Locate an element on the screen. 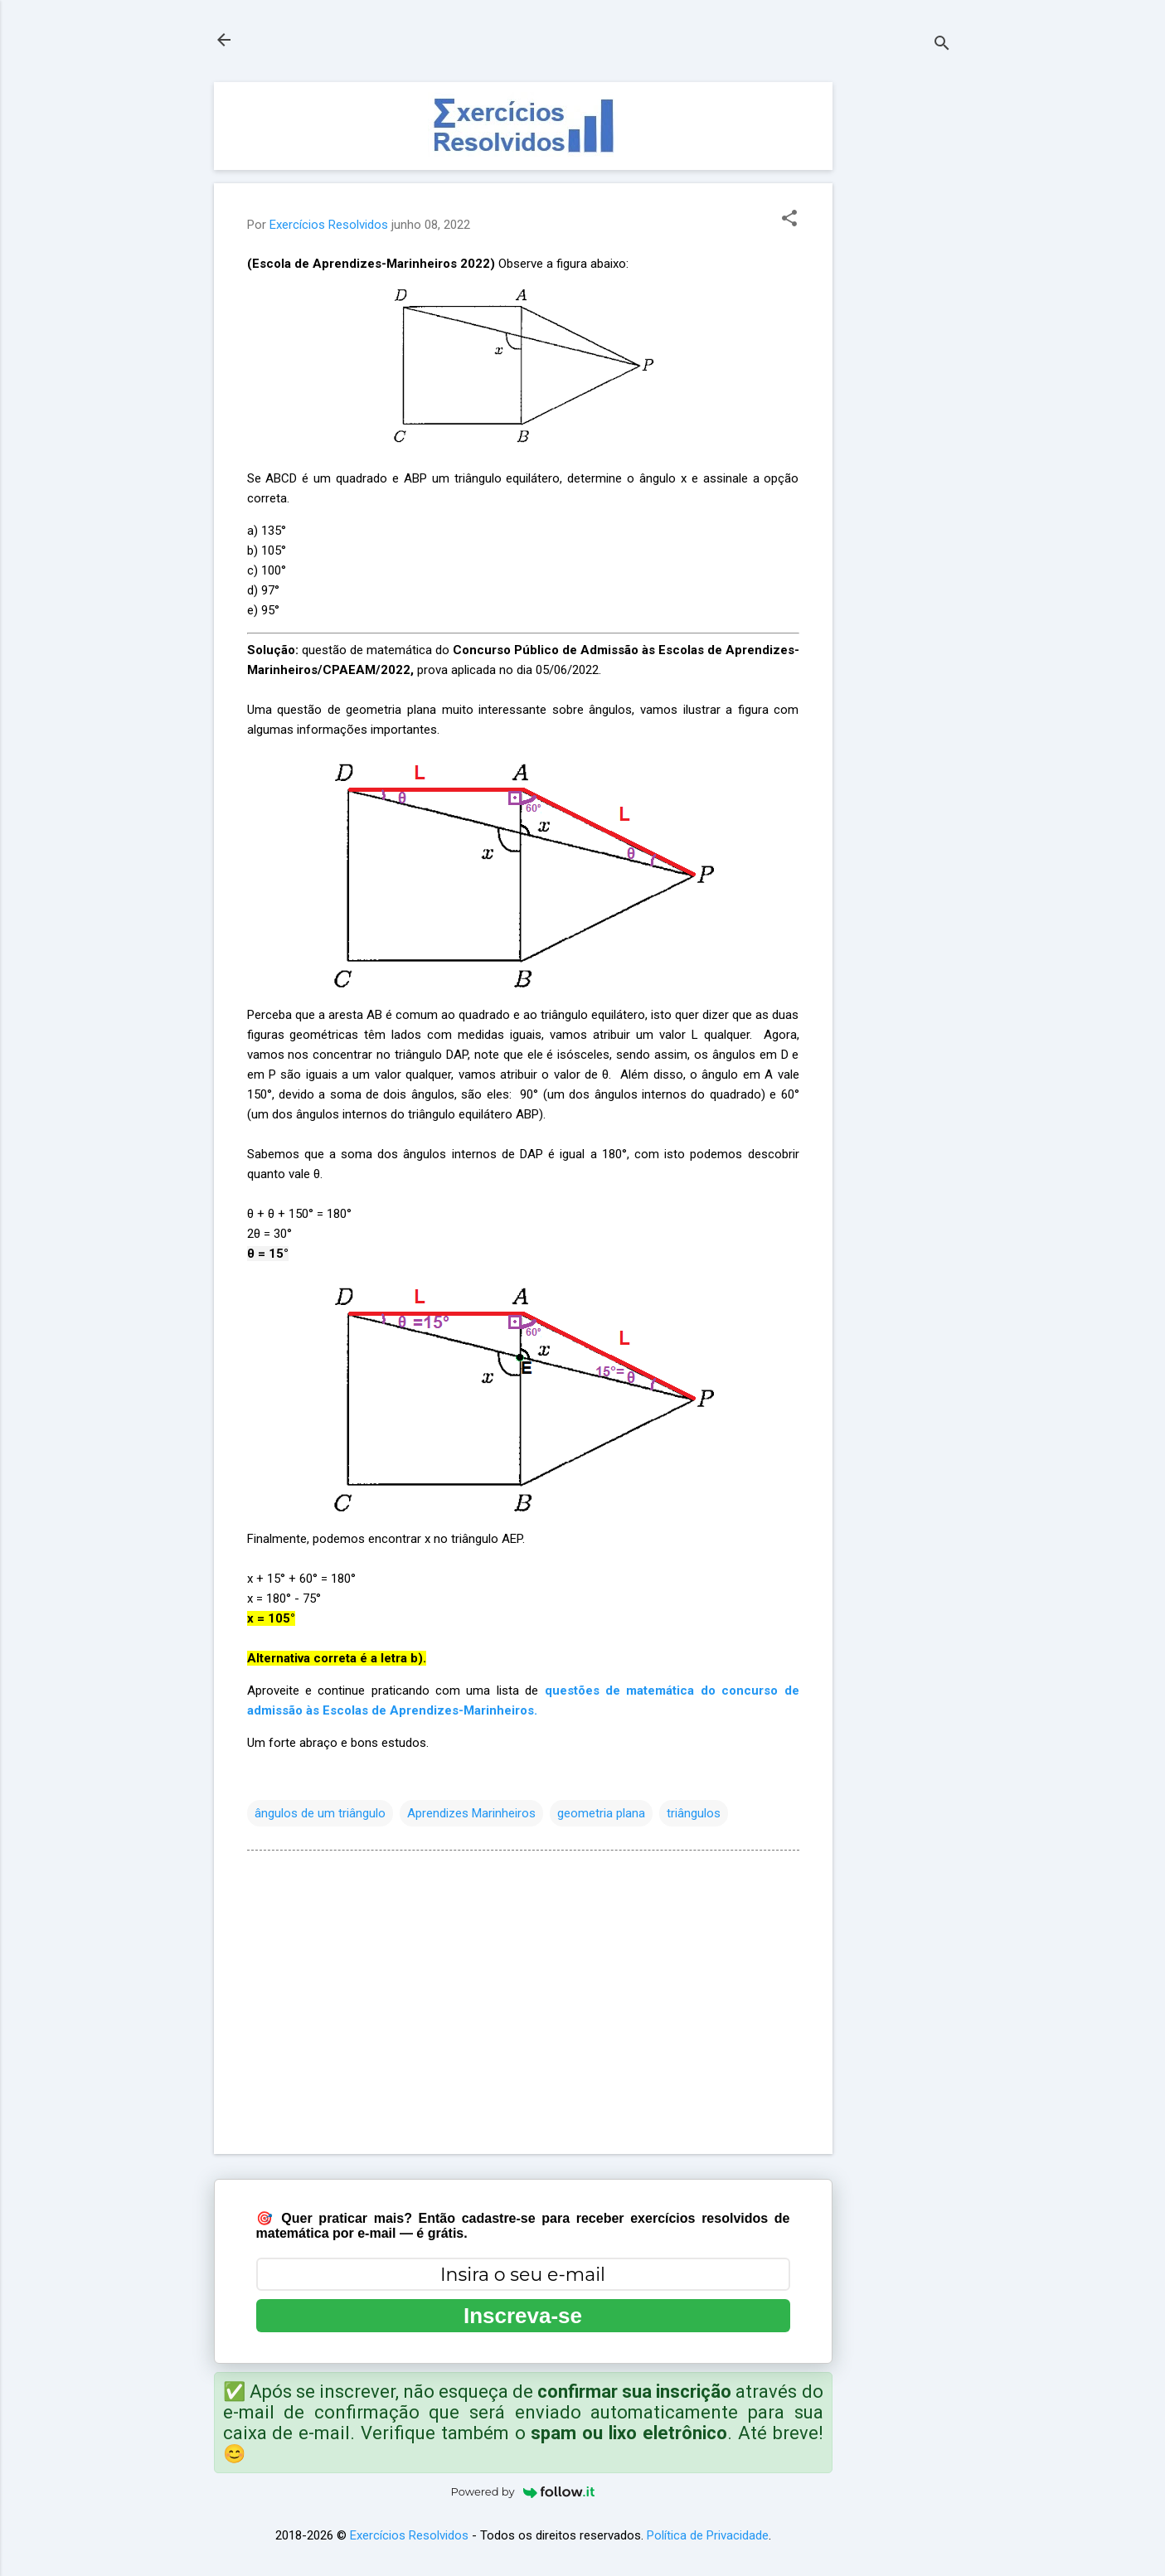 The image size is (1165, 2576). triângulos is located at coordinates (694, 1813).